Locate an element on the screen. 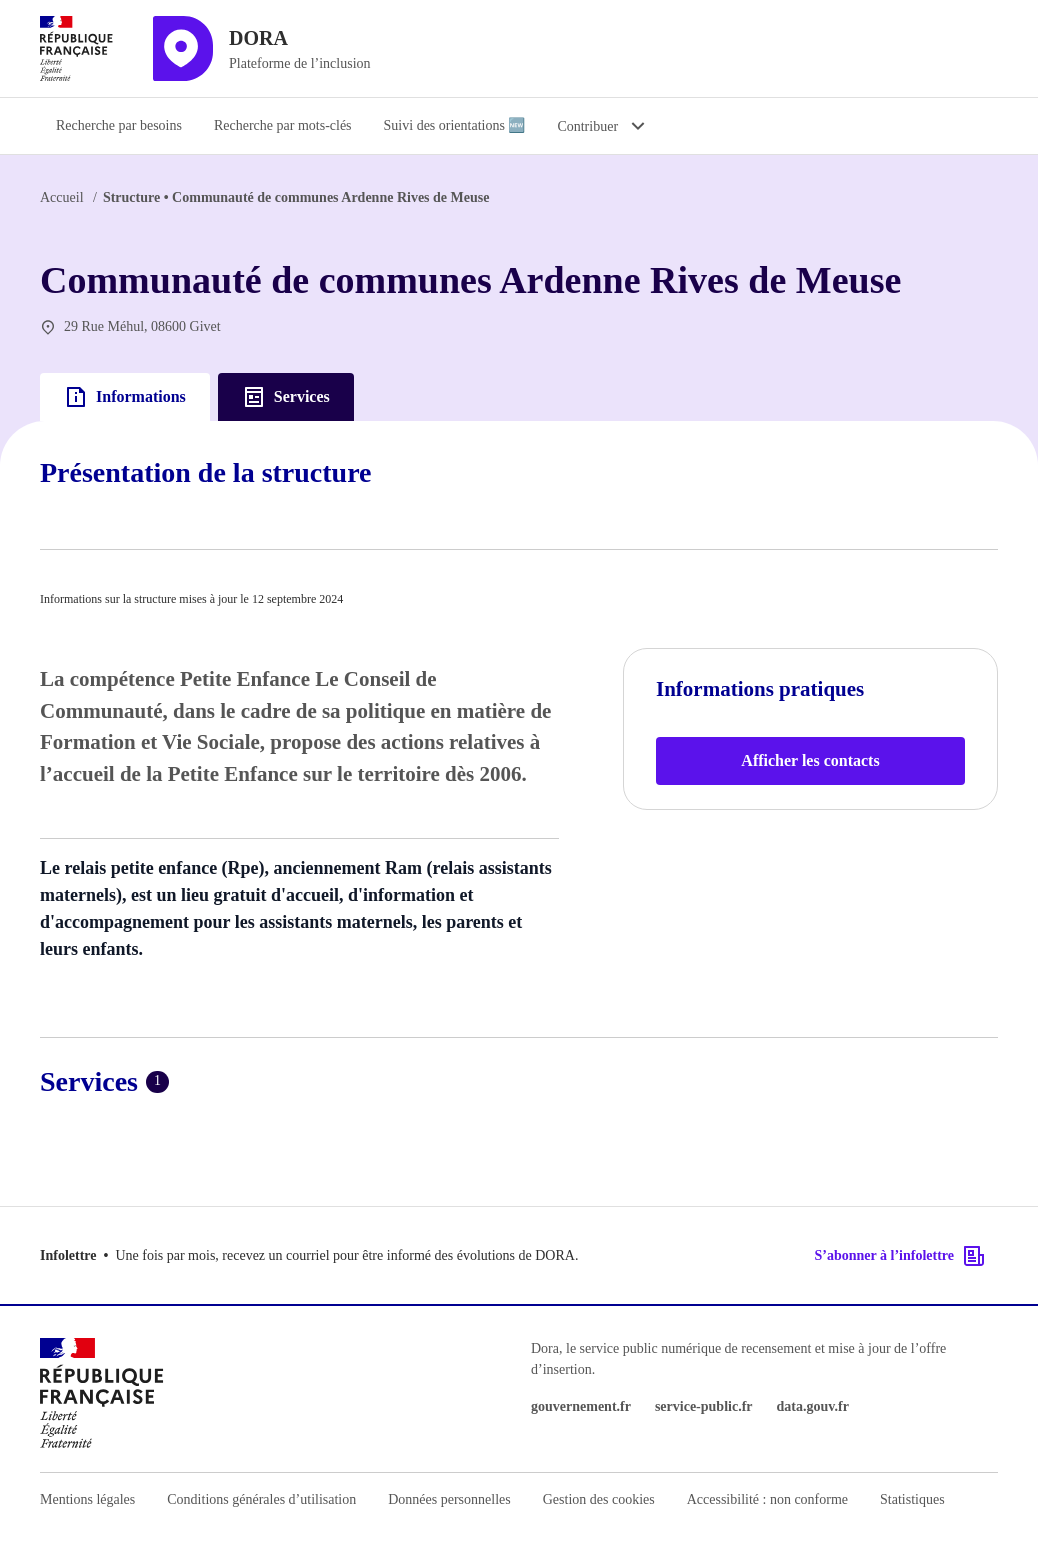  S’abonner à l’infolettre is located at coordinates (900, 1256).